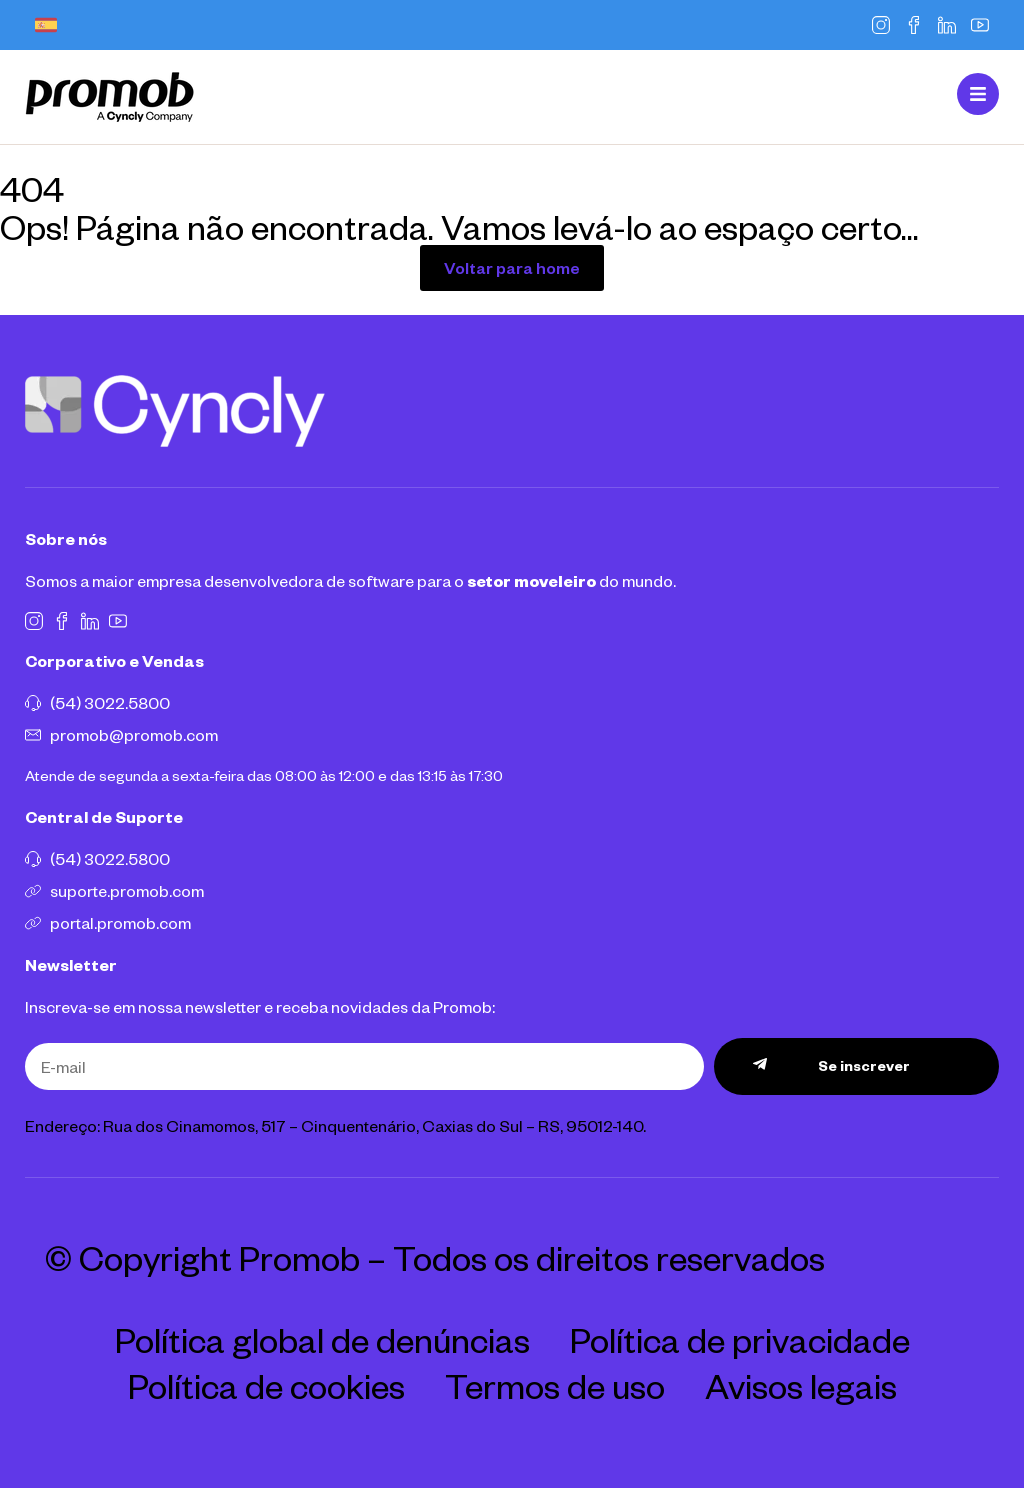  Describe the element at coordinates (740, 1339) in the screenshot. I see `Política de privacidade` at that location.